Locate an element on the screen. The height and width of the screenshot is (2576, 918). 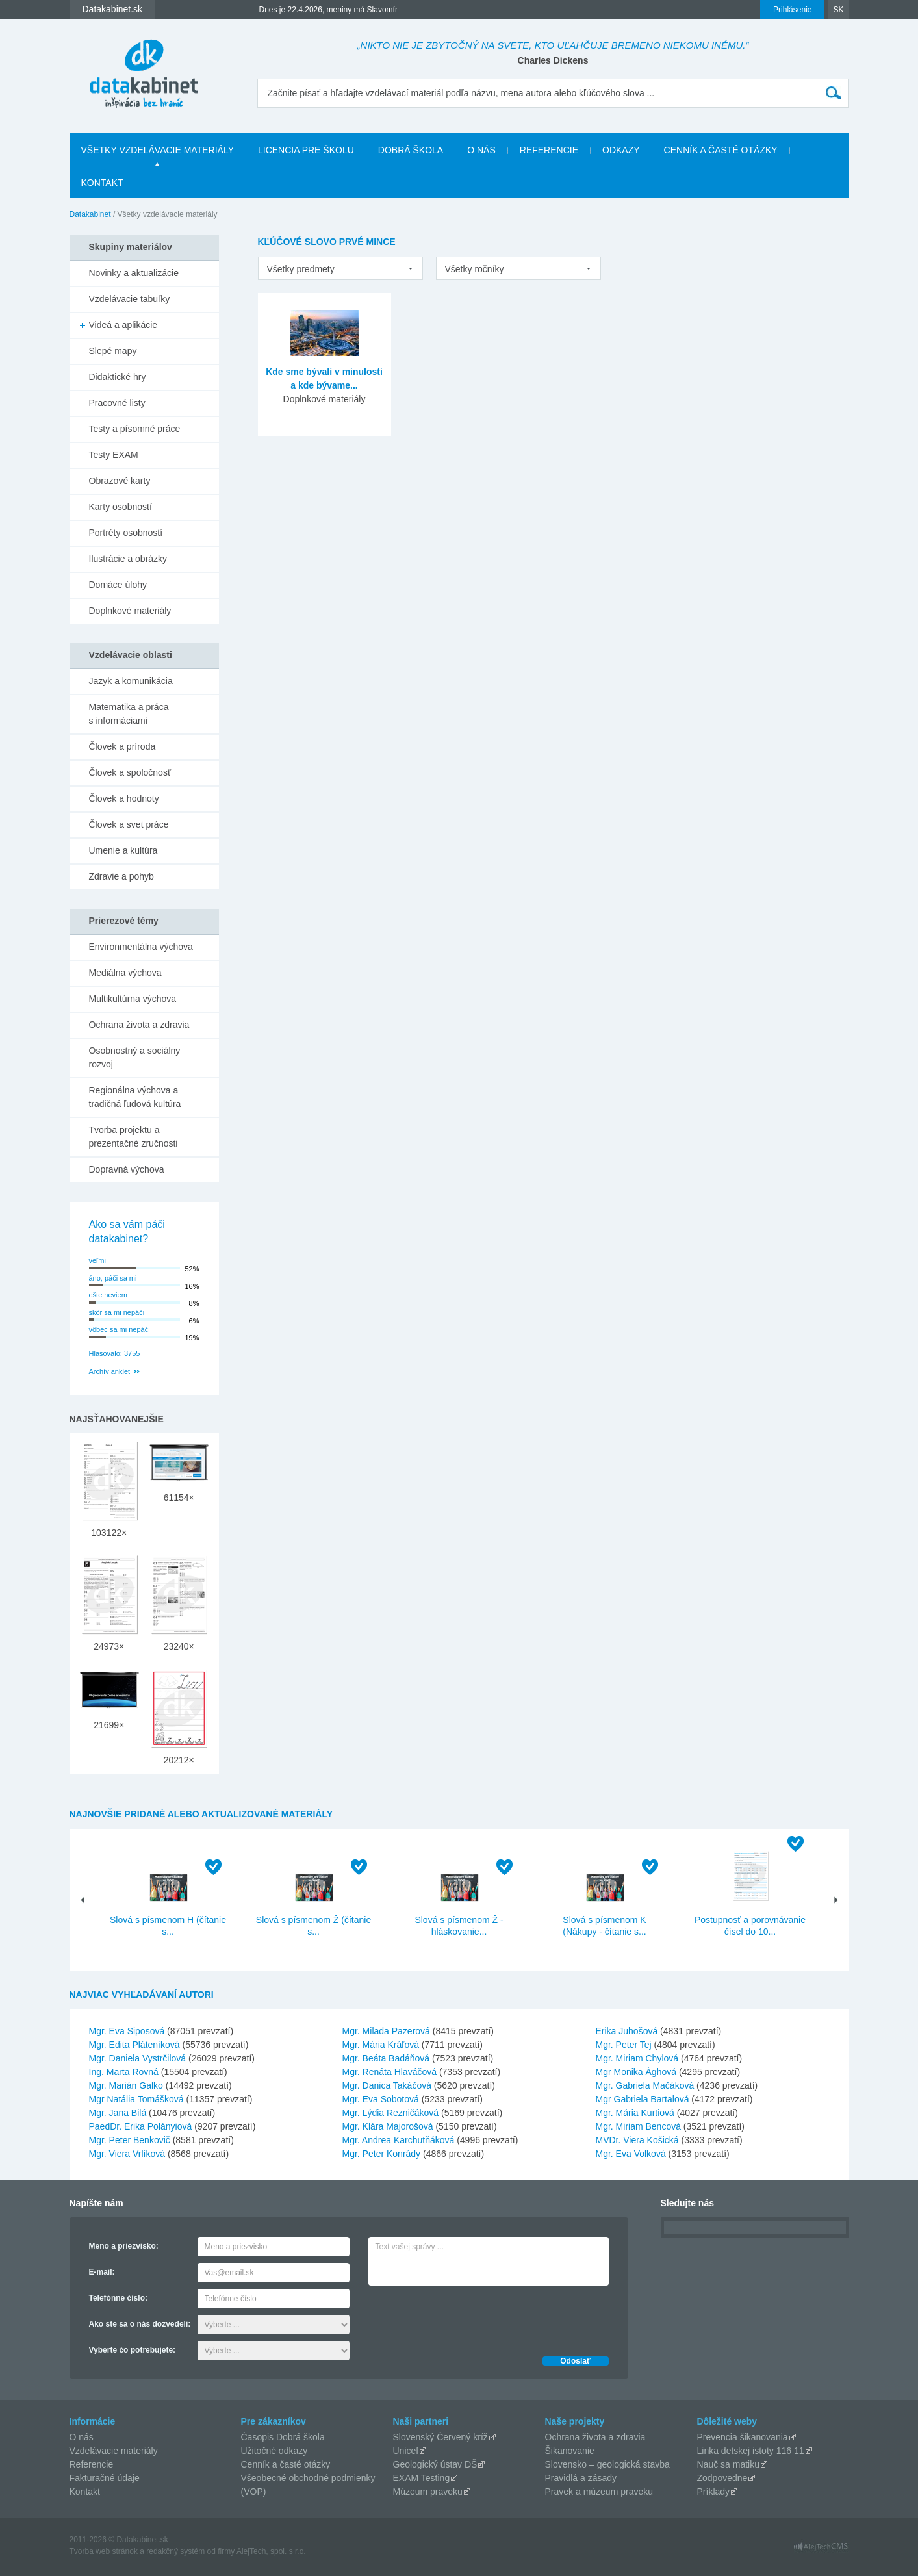
Mgr. Viera Vrlíková is located at coordinates (127, 2154).